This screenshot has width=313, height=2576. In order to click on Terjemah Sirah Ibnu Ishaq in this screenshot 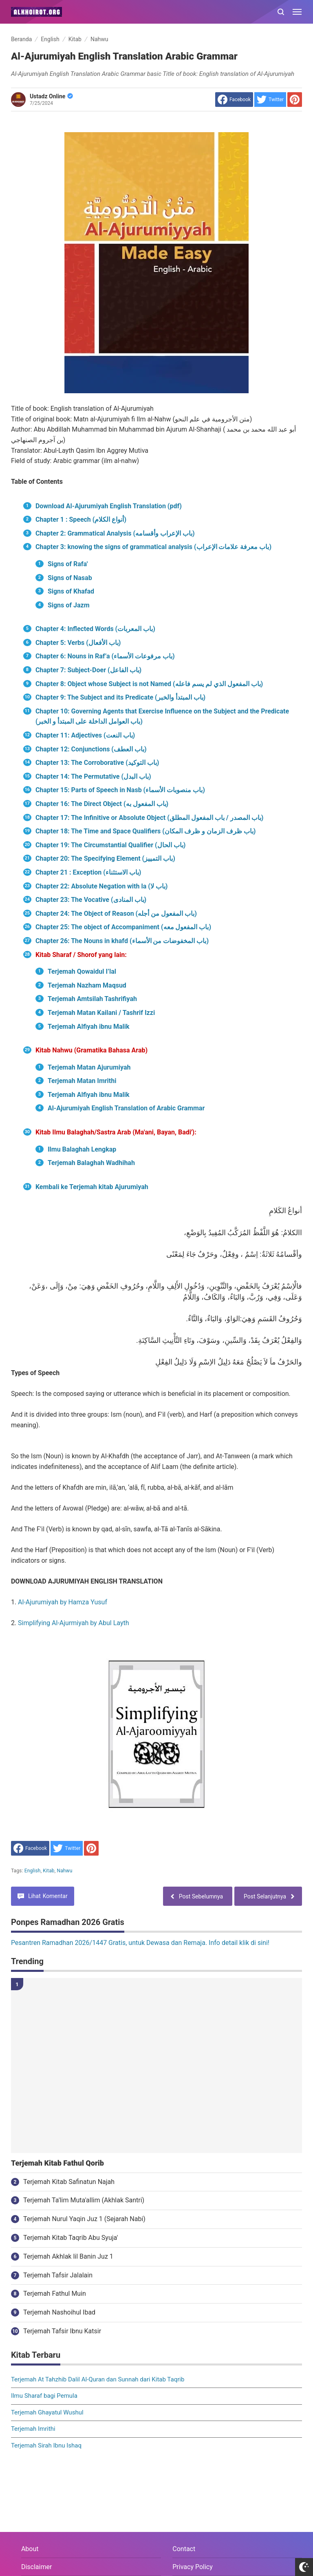, I will do `click(46, 2445)`.